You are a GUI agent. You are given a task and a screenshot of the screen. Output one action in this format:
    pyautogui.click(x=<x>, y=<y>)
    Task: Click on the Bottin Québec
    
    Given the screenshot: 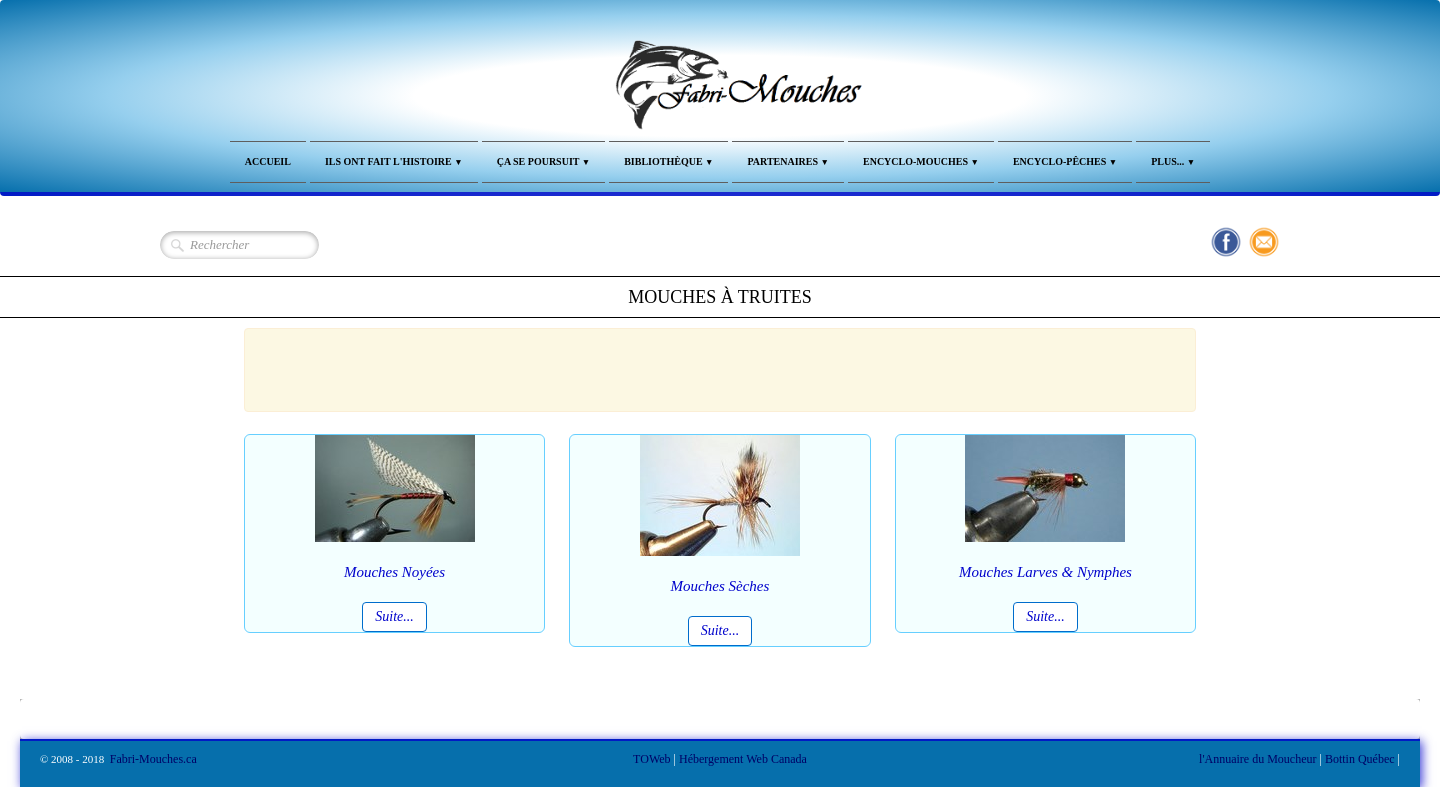 What is the action you would take?
    pyautogui.click(x=1360, y=759)
    